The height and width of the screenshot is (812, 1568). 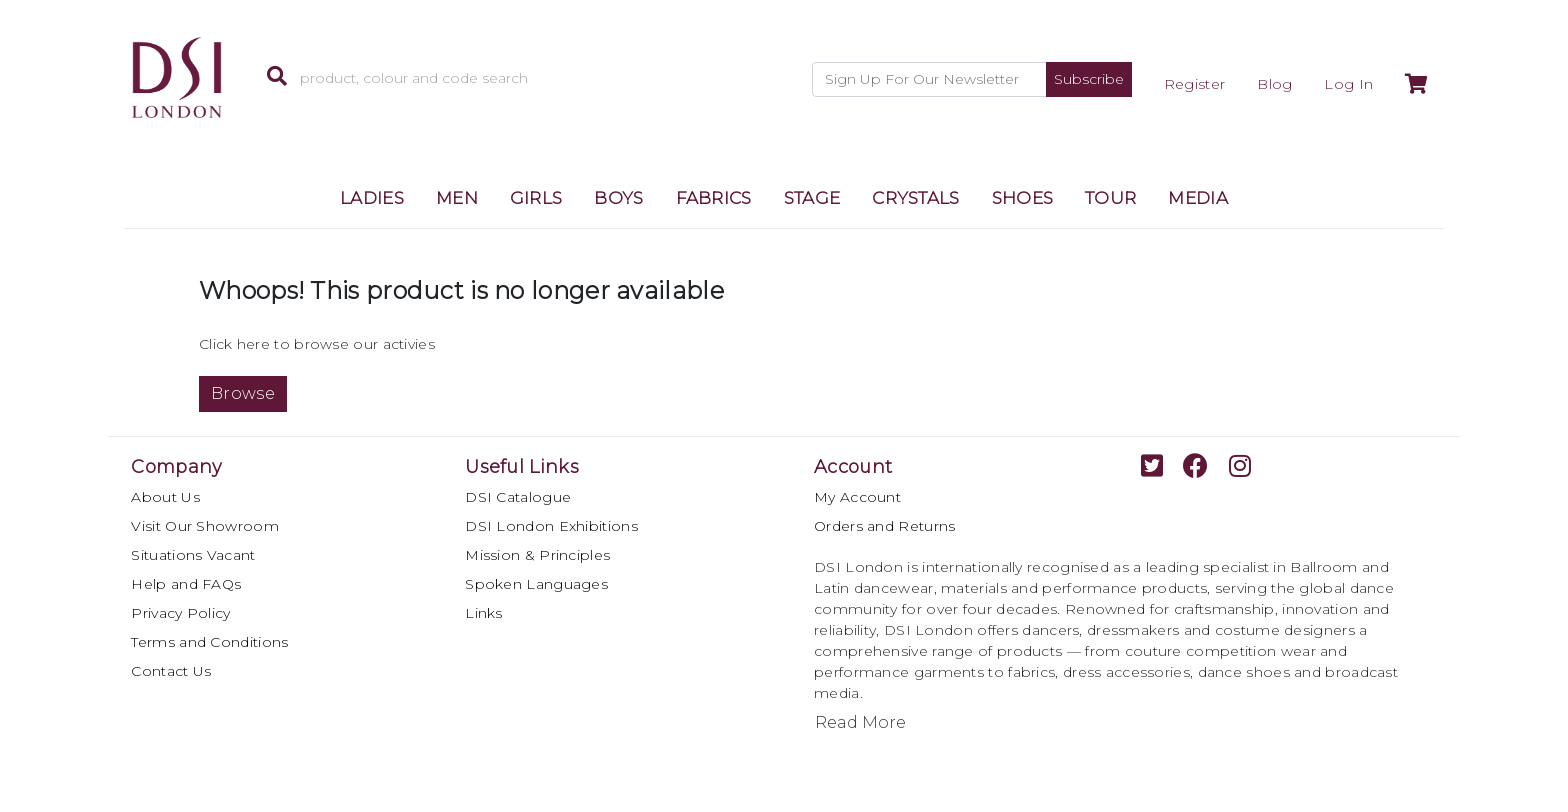 I want to click on Read More, so click(x=860, y=722).